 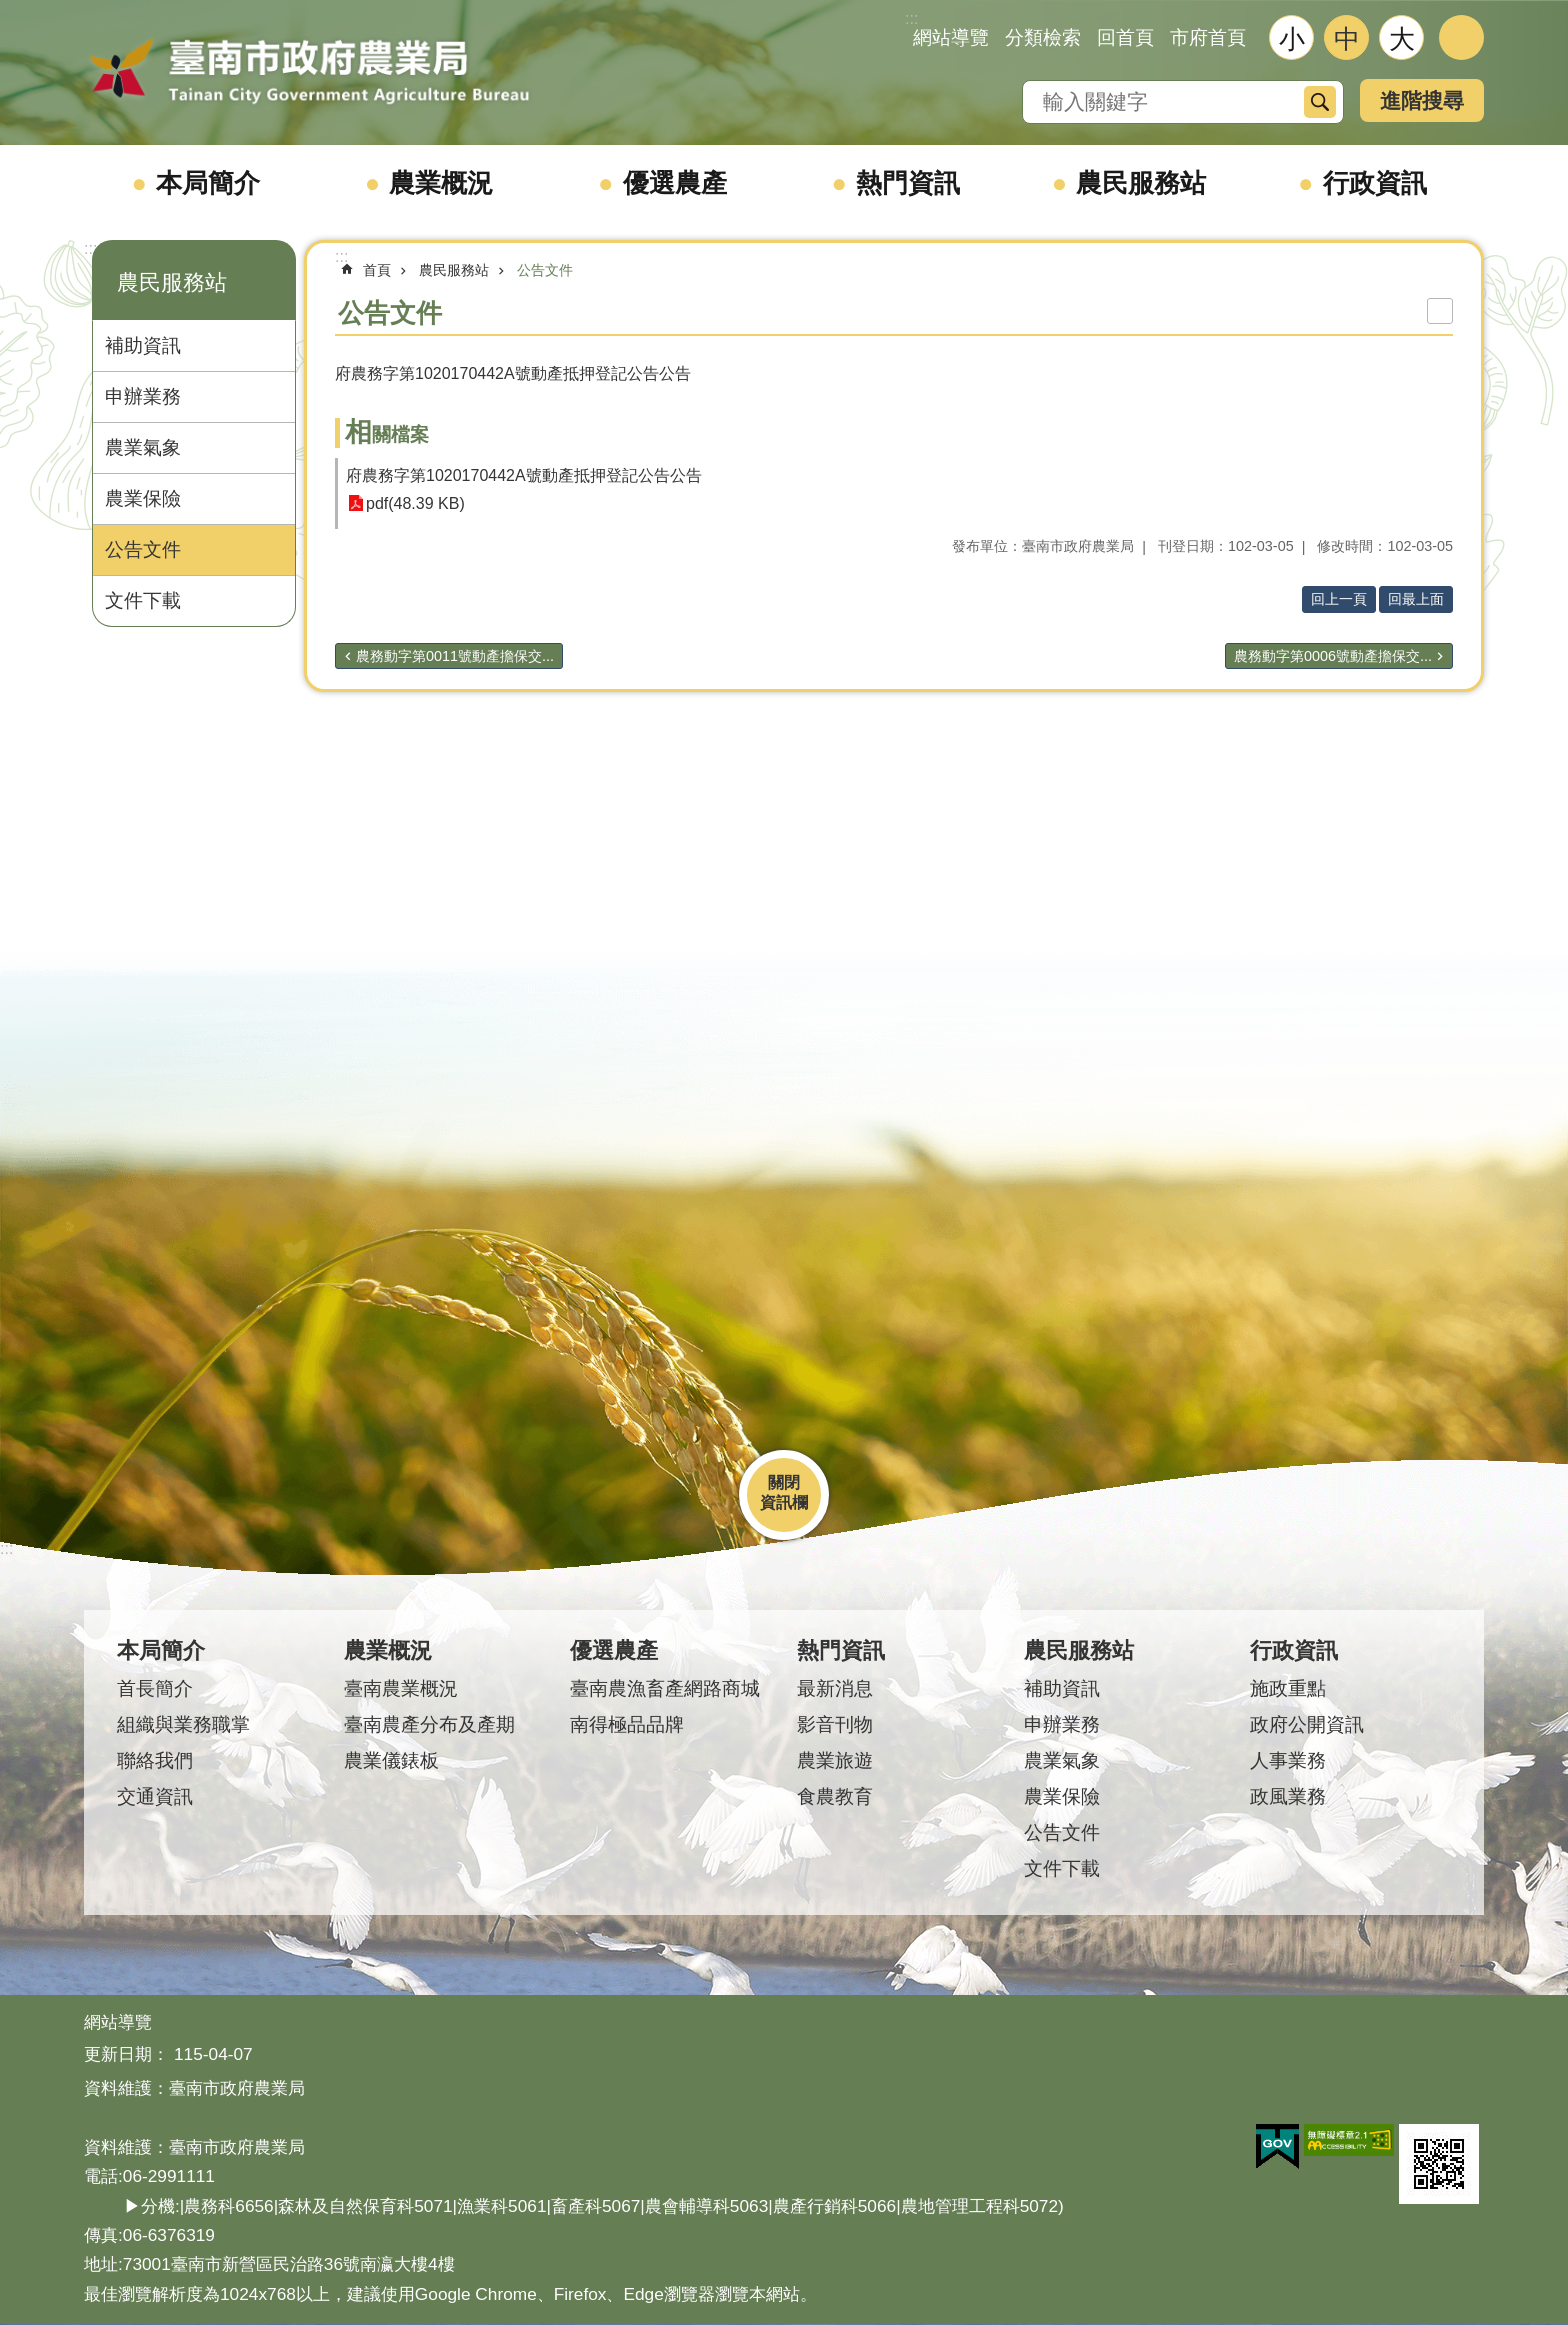 I want to click on 優選農產, so click(x=675, y=183).